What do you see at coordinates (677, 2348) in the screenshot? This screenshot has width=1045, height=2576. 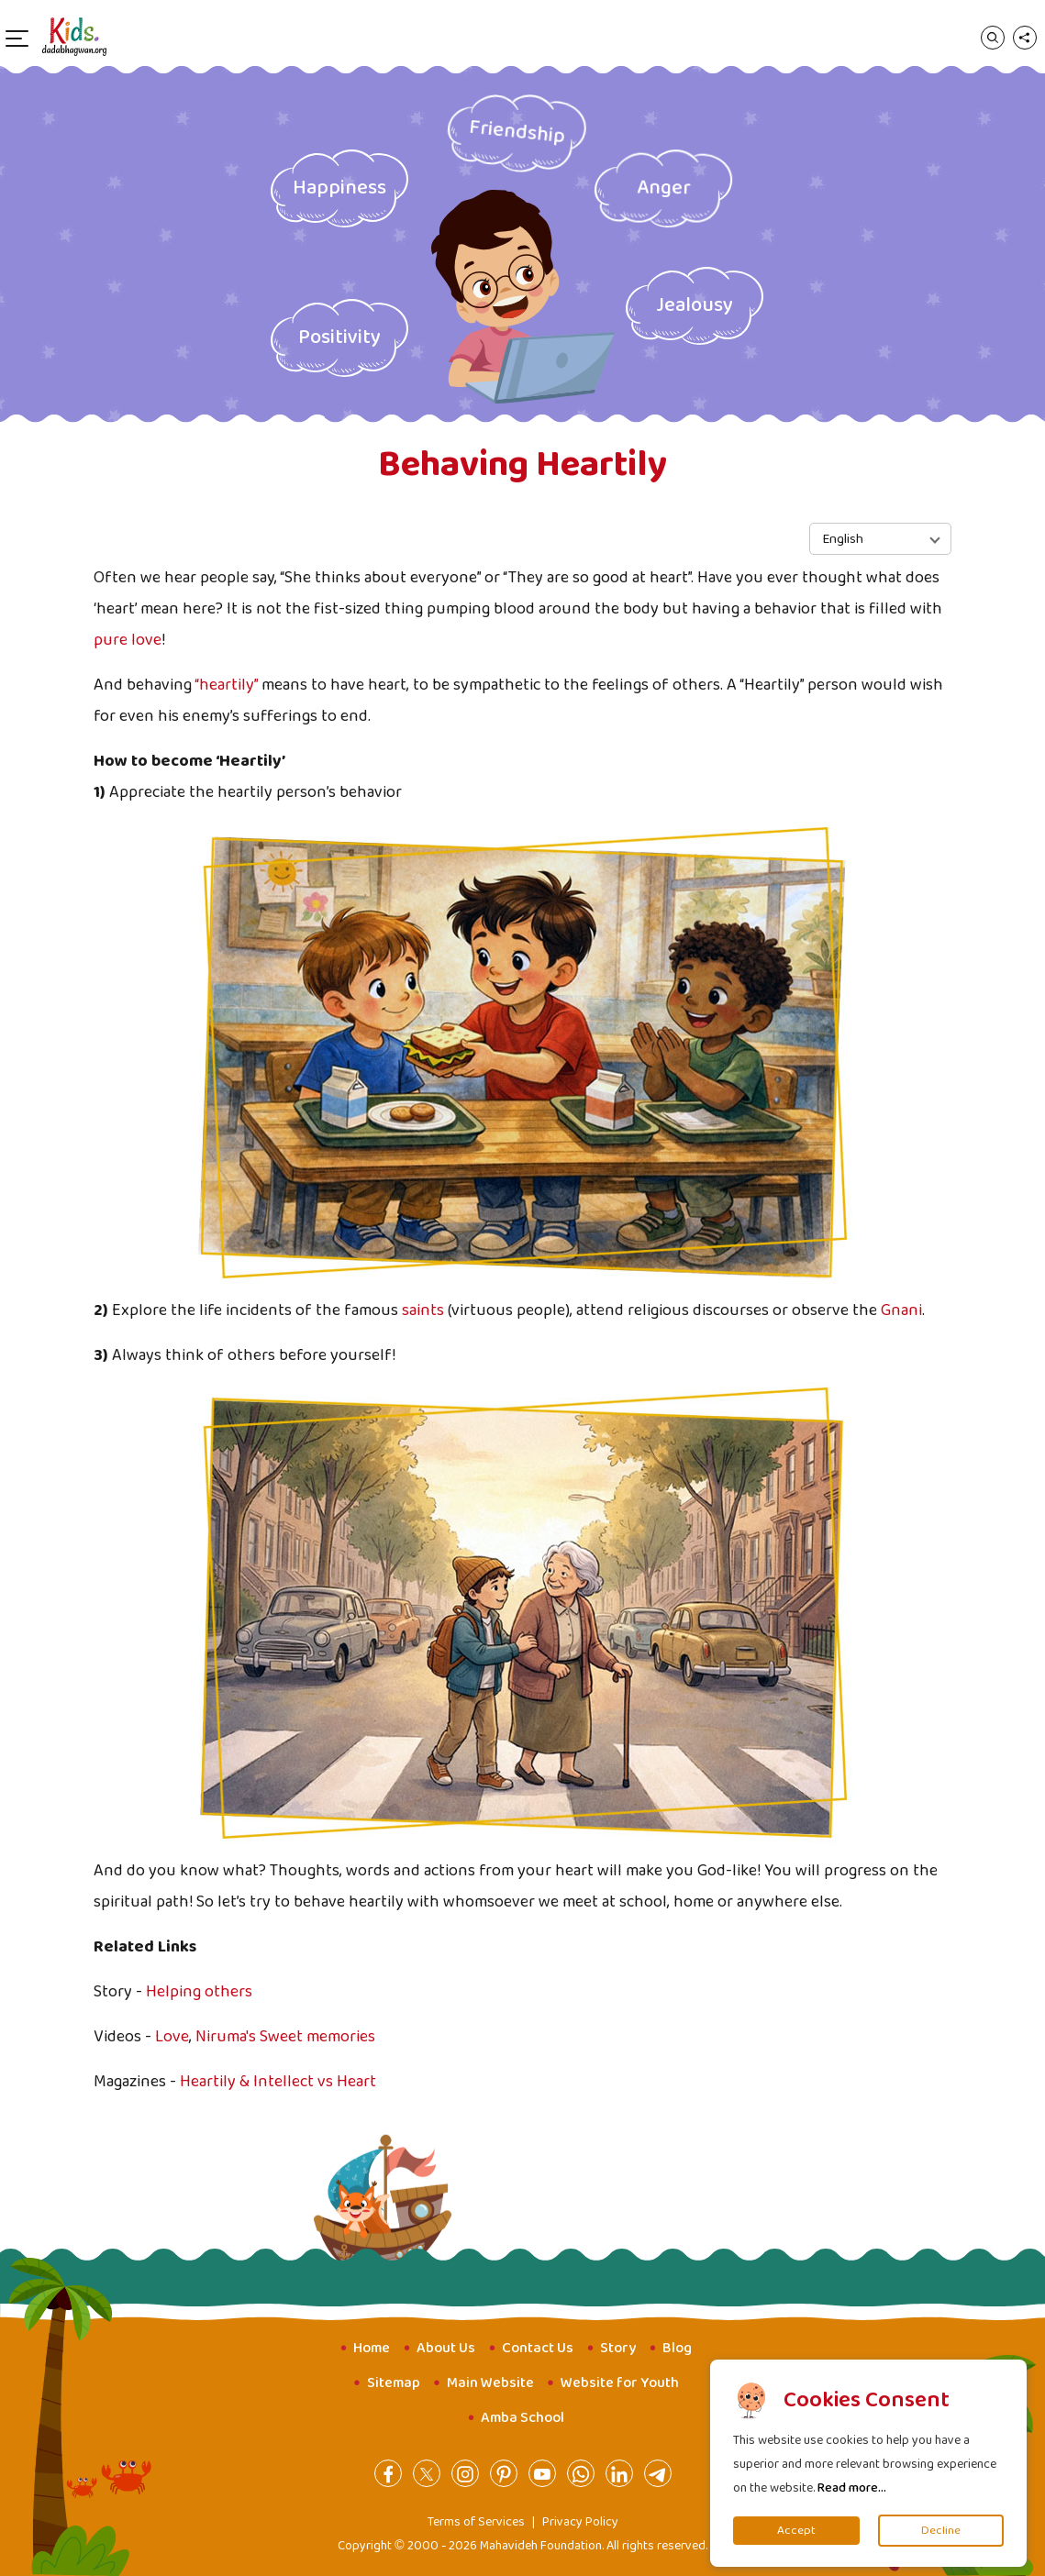 I see `Blog` at bounding box center [677, 2348].